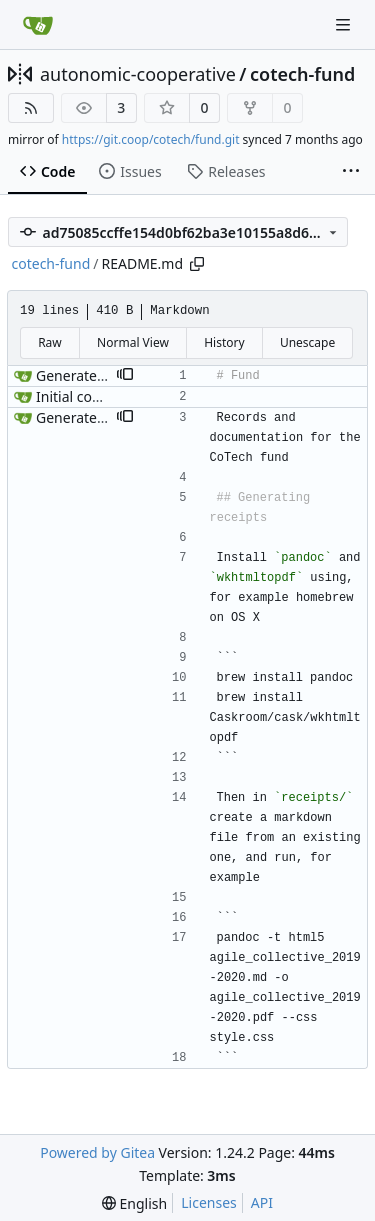 Image resolution: width=375 pixels, height=1221 pixels. Describe the element at coordinates (302, 74) in the screenshot. I see `cotech-fund` at that location.